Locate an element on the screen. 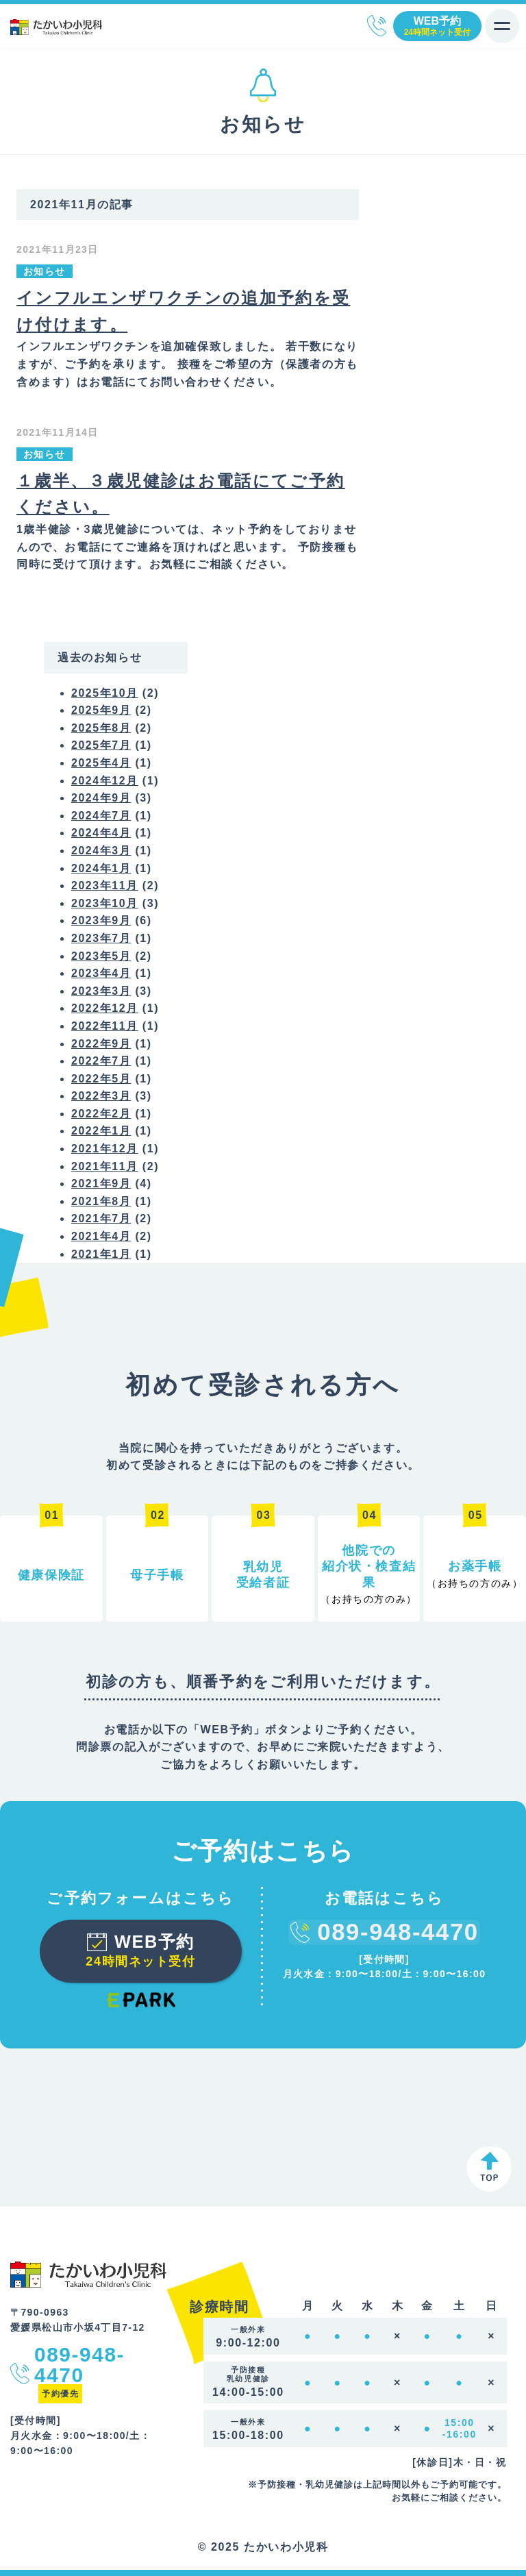 Image resolution: width=526 pixels, height=2576 pixels. 2025年4月 is located at coordinates (101, 761).